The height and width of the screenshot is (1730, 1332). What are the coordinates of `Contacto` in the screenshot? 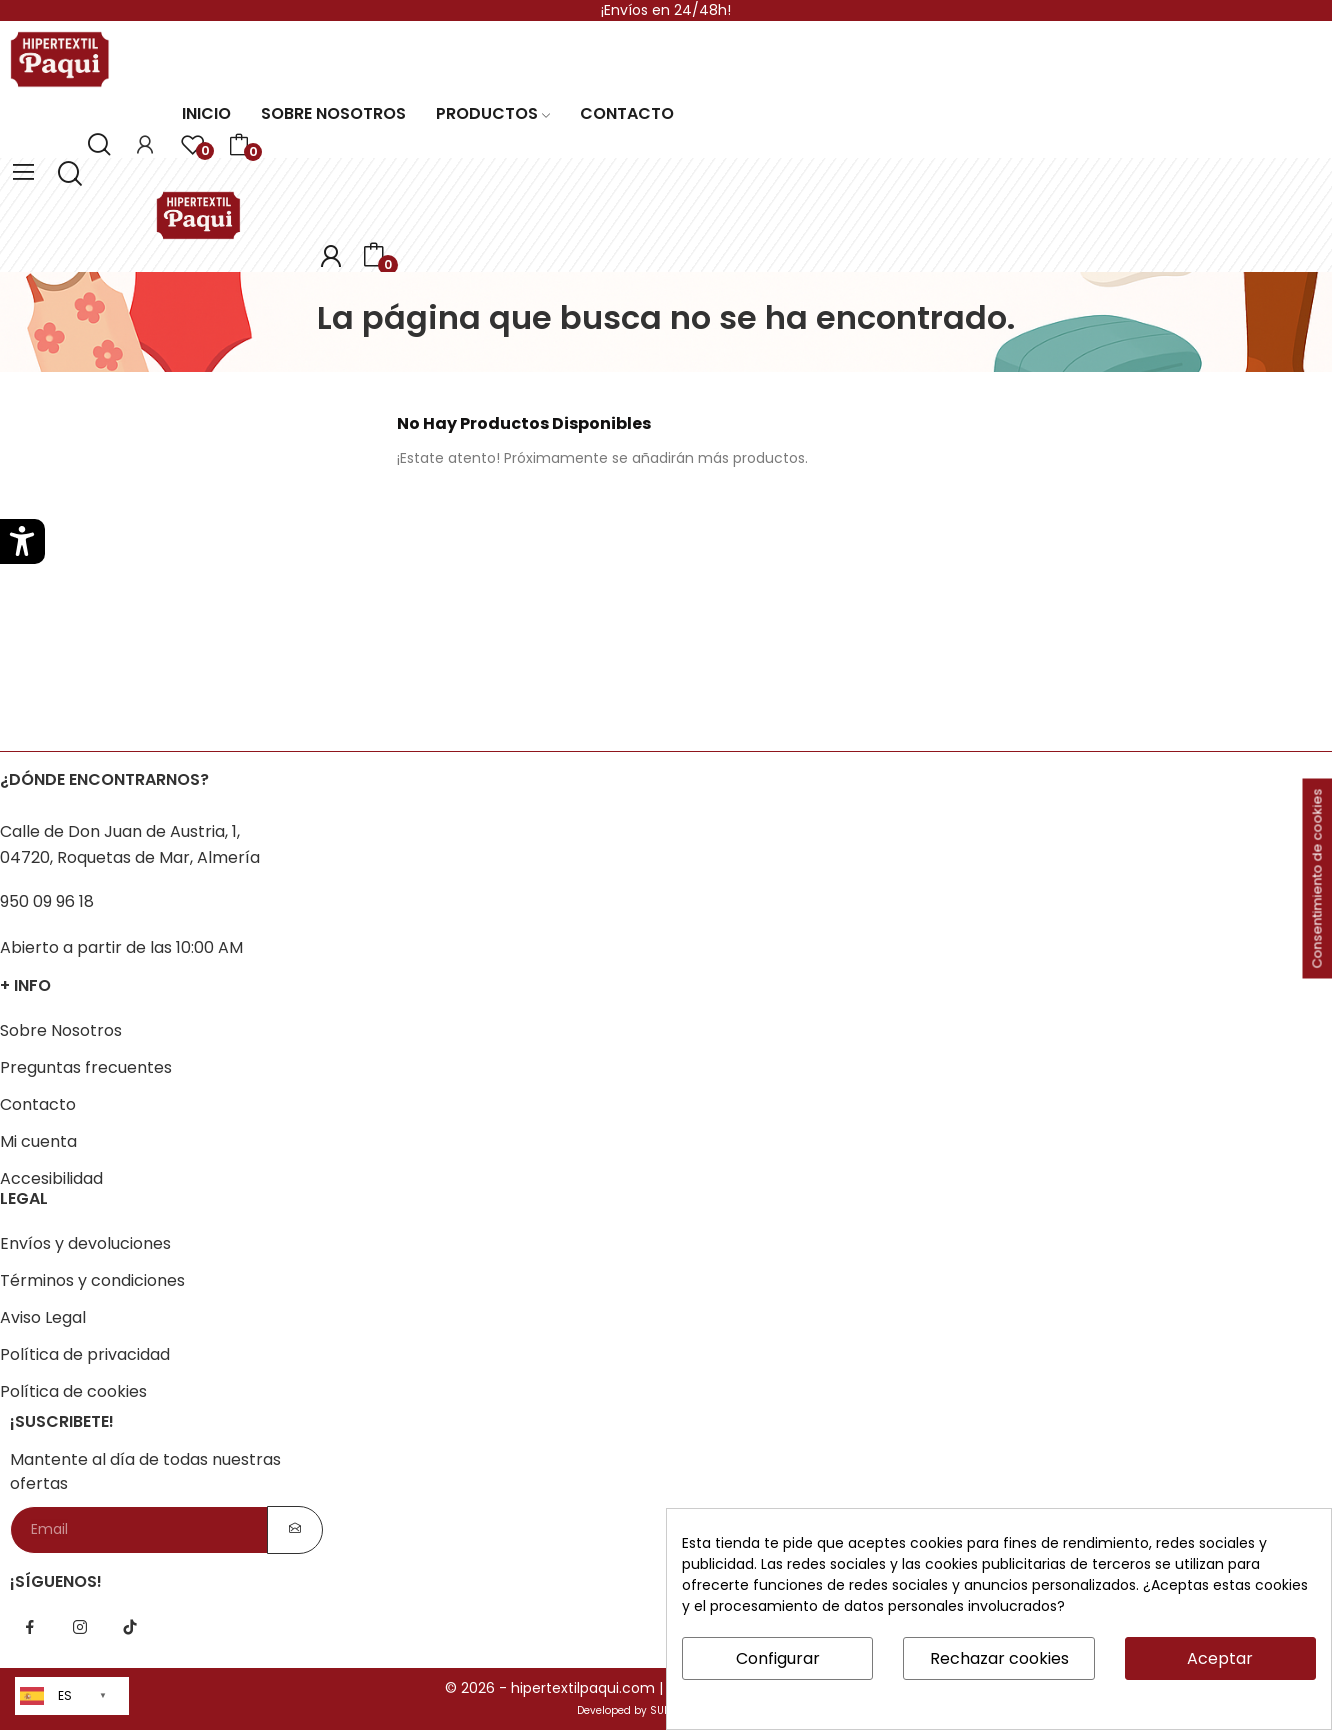 It's located at (38, 1104).